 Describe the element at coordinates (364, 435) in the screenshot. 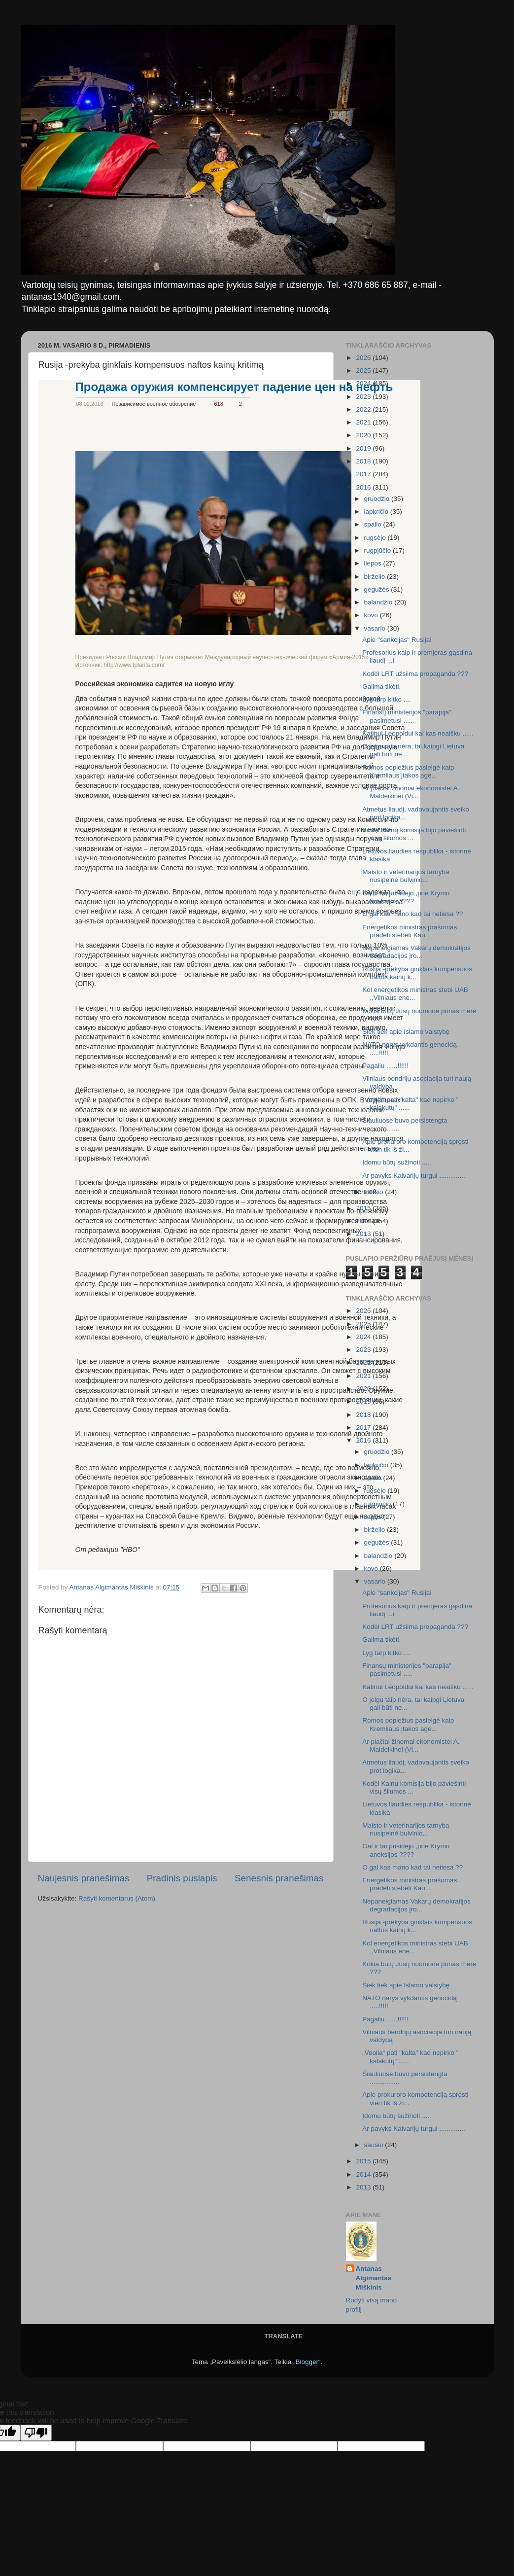

I see `2020` at that location.